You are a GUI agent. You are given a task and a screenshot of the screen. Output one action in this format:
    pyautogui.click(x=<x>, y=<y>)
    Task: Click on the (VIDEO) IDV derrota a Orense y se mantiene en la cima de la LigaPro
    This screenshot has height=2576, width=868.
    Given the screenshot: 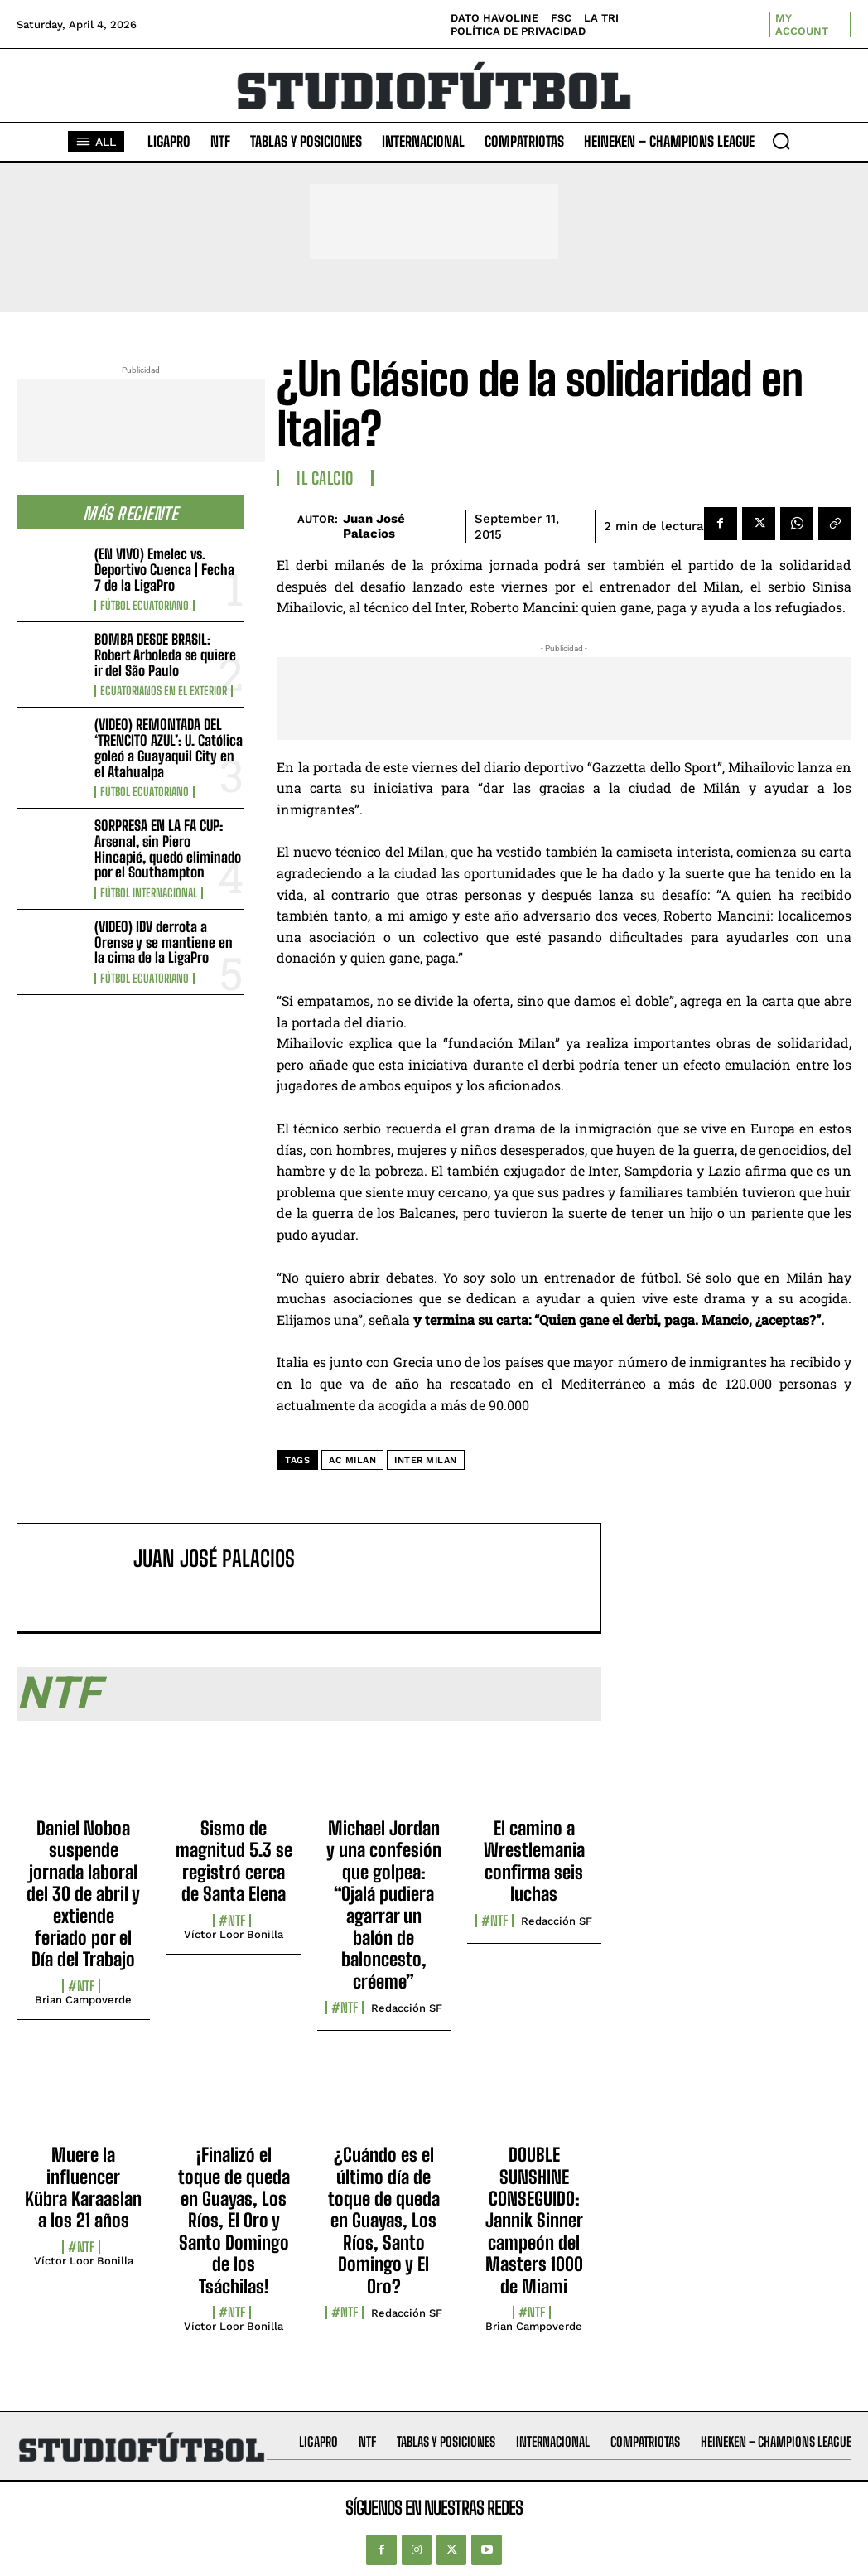 What is the action you would take?
    pyautogui.click(x=163, y=942)
    